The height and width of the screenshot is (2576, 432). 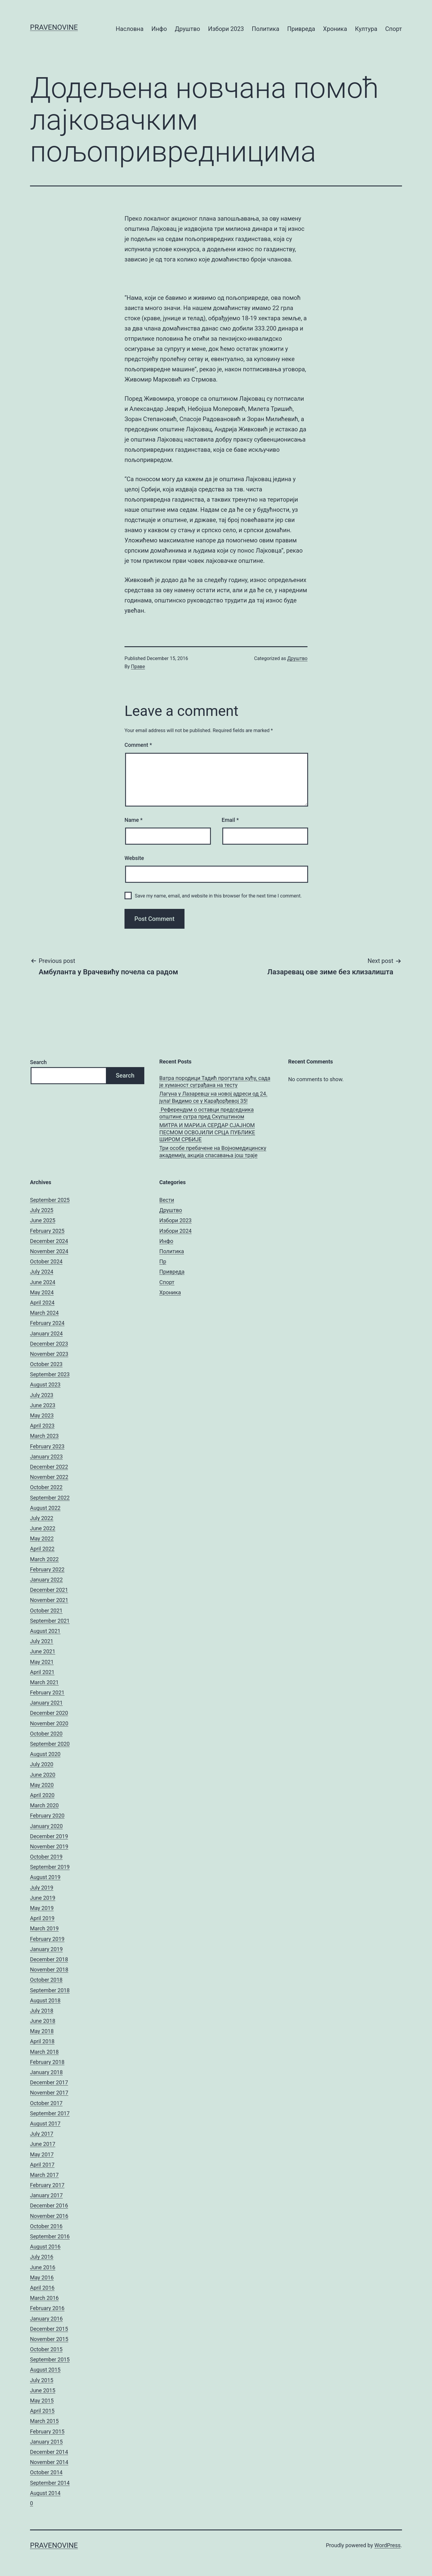 I want to click on Пр, so click(x=162, y=1261).